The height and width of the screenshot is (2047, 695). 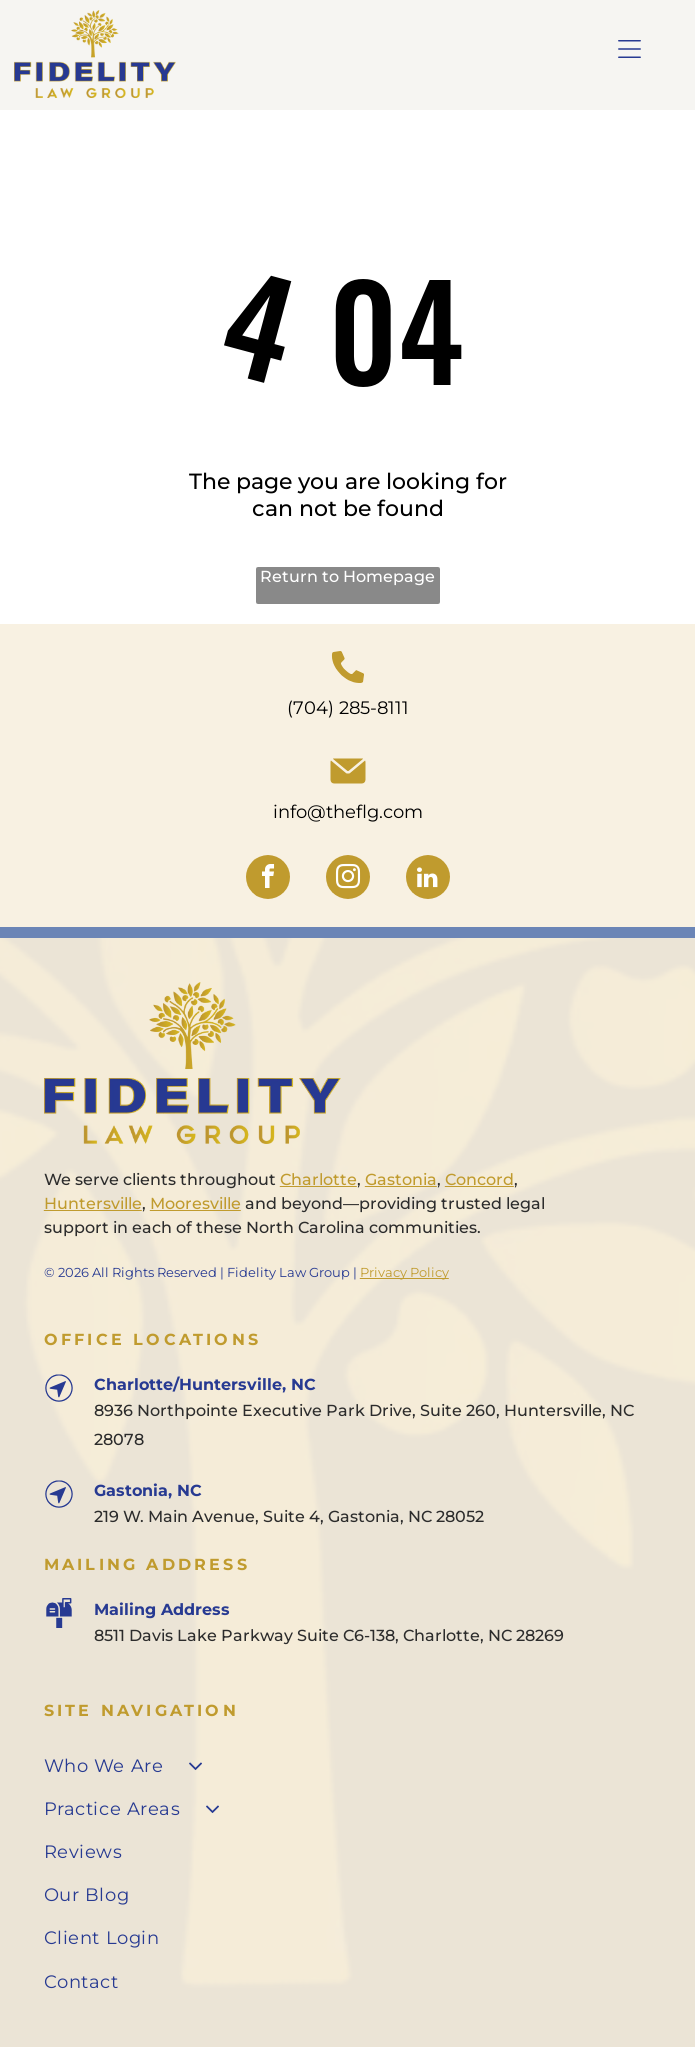 I want to click on [linkedin], so click(x=428, y=879).